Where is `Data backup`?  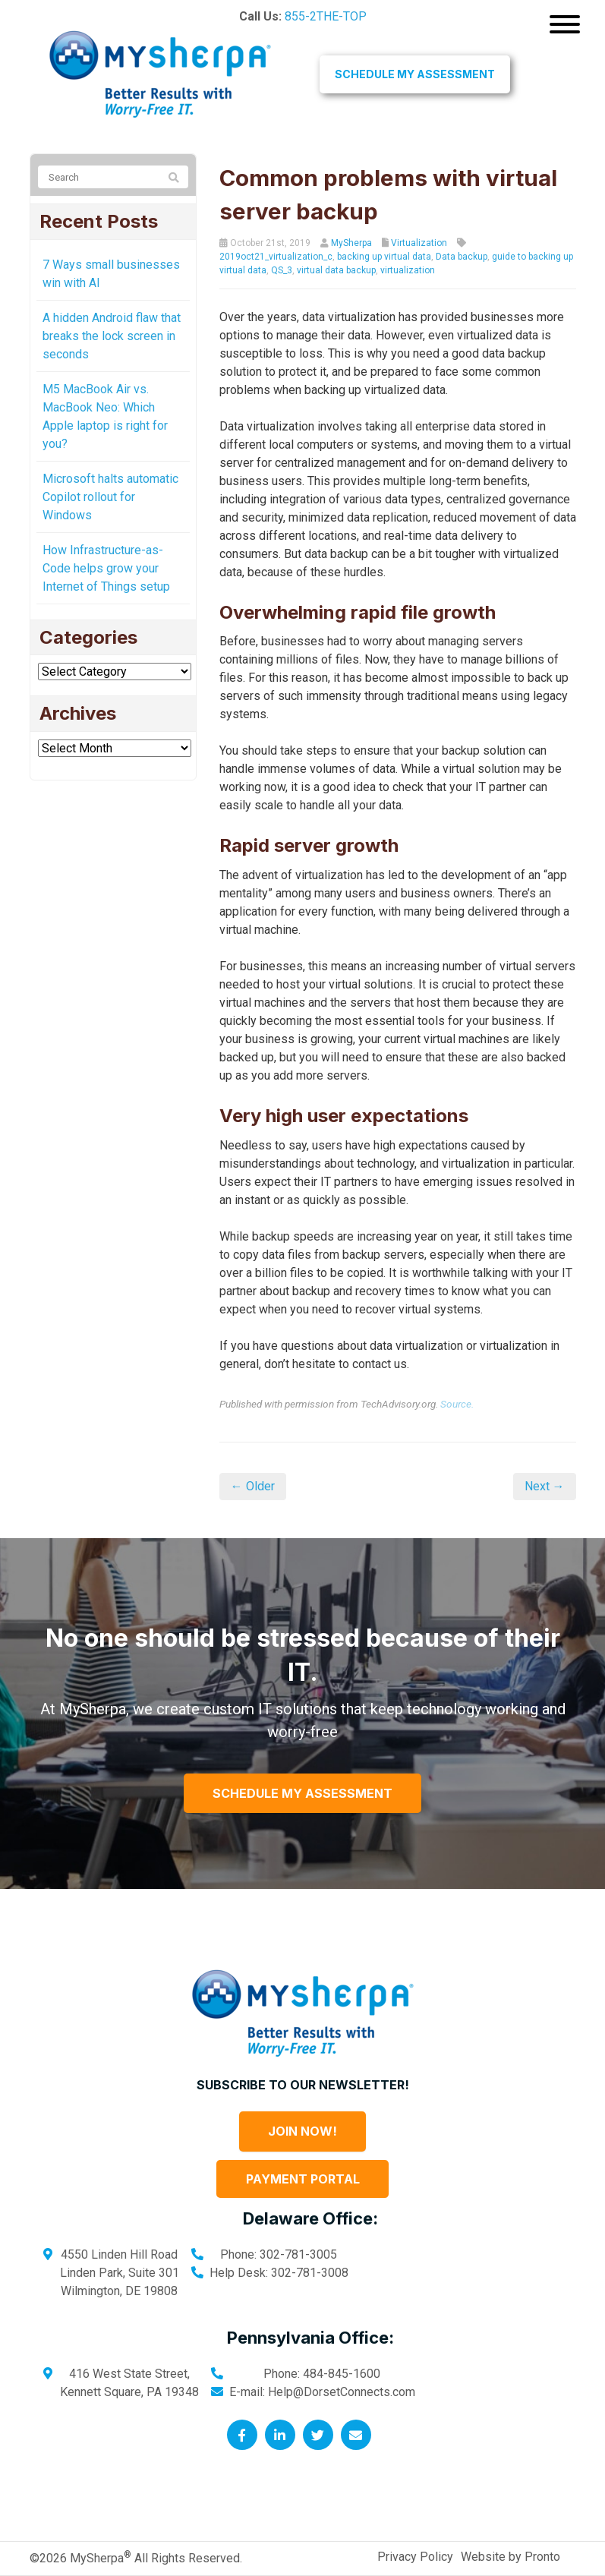
Data backup is located at coordinates (461, 256).